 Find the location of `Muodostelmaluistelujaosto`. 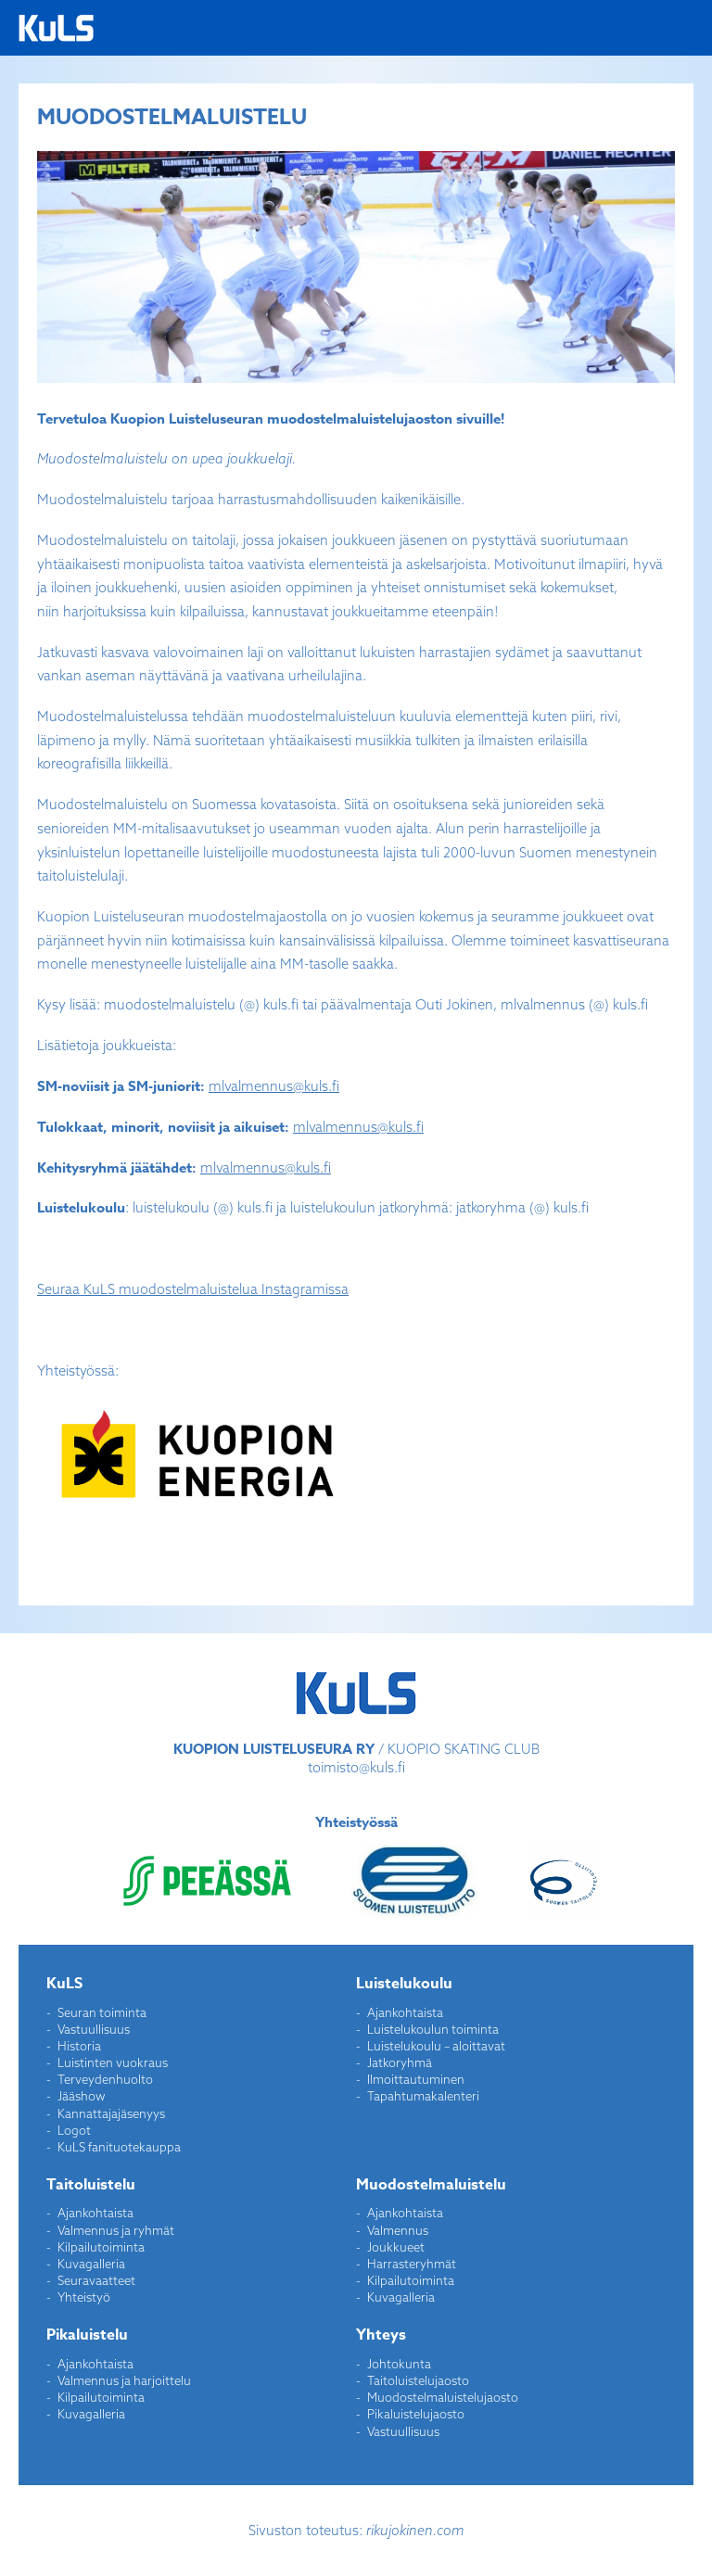

Muodostelmaluistelujaosto is located at coordinates (442, 2397).